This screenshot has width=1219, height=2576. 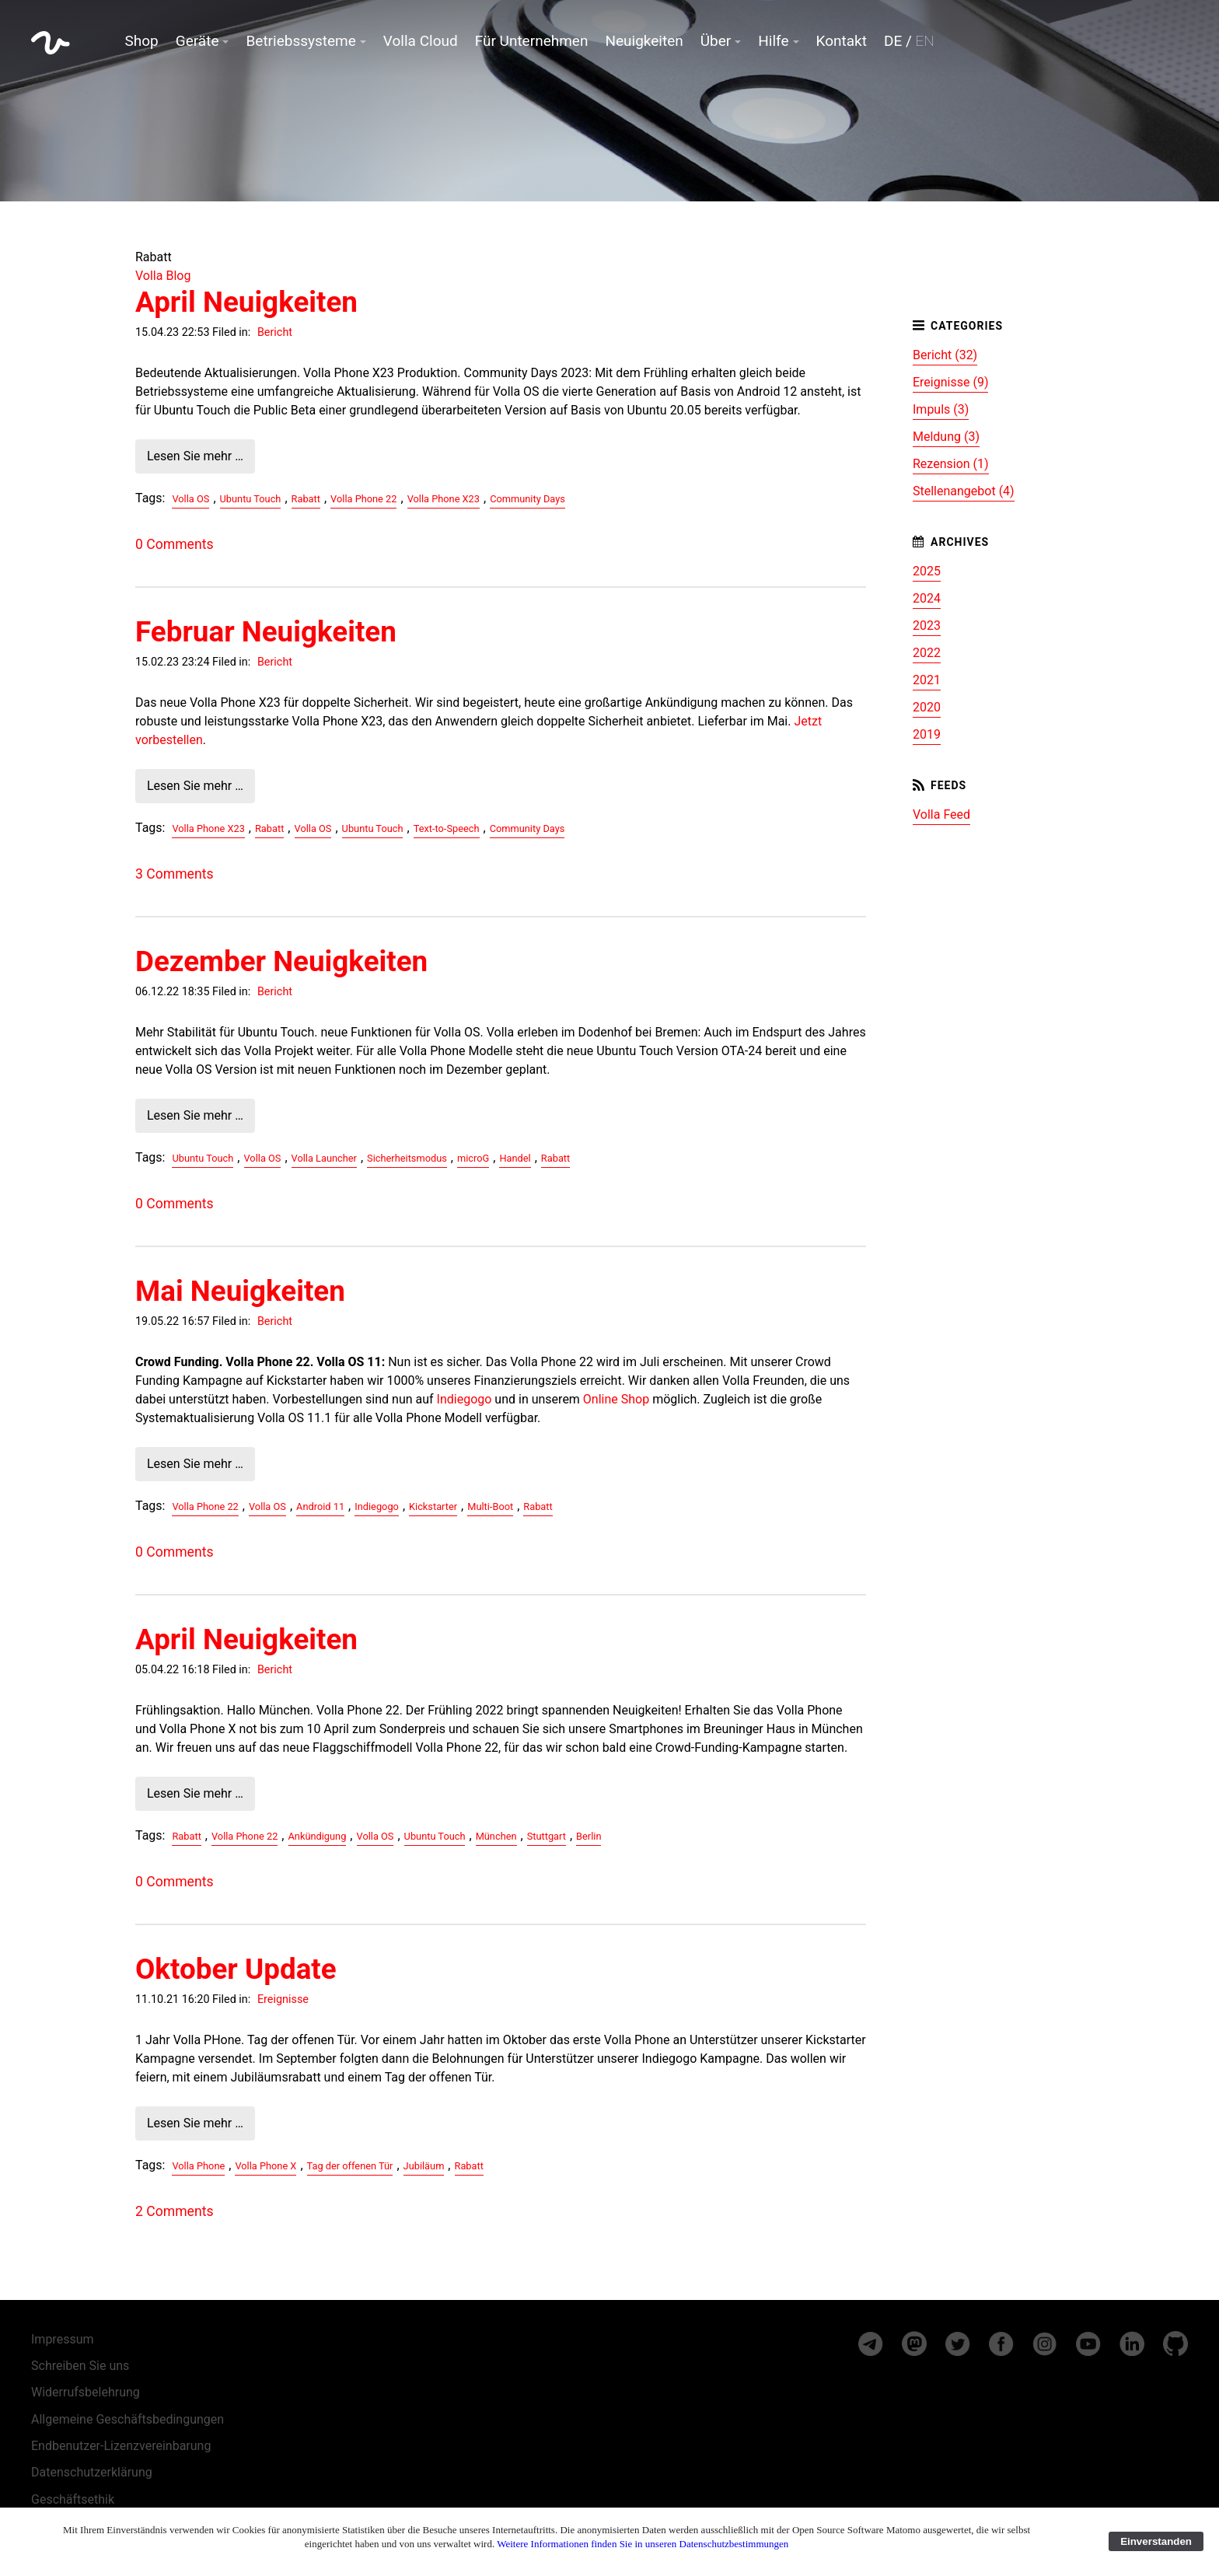 What do you see at coordinates (197, 41) in the screenshot?
I see `Geräte` at bounding box center [197, 41].